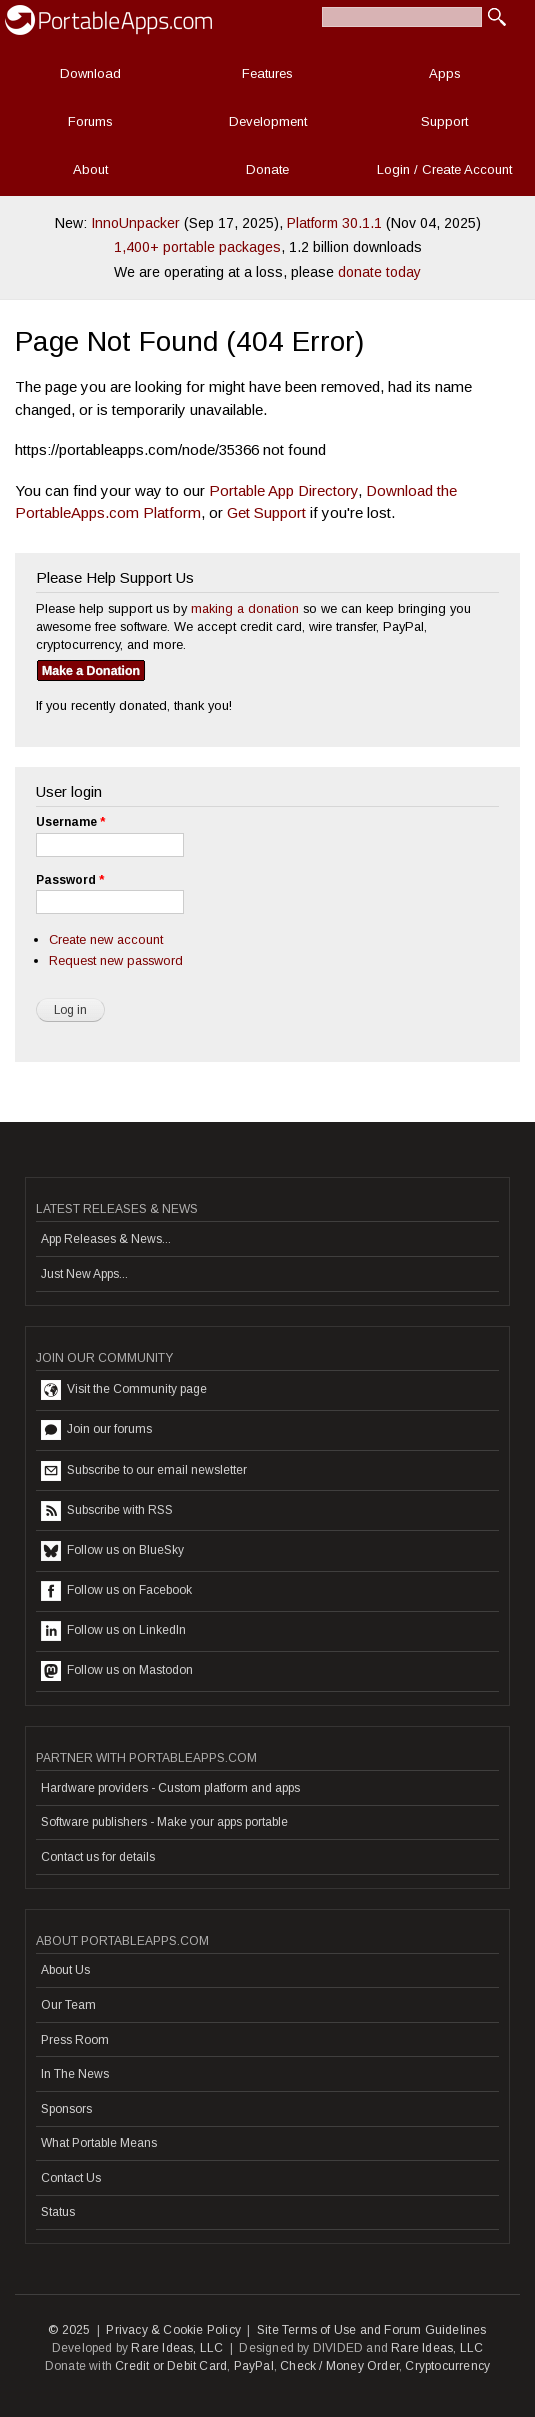  What do you see at coordinates (70, 822) in the screenshot?
I see `Username` at bounding box center [70, 822].